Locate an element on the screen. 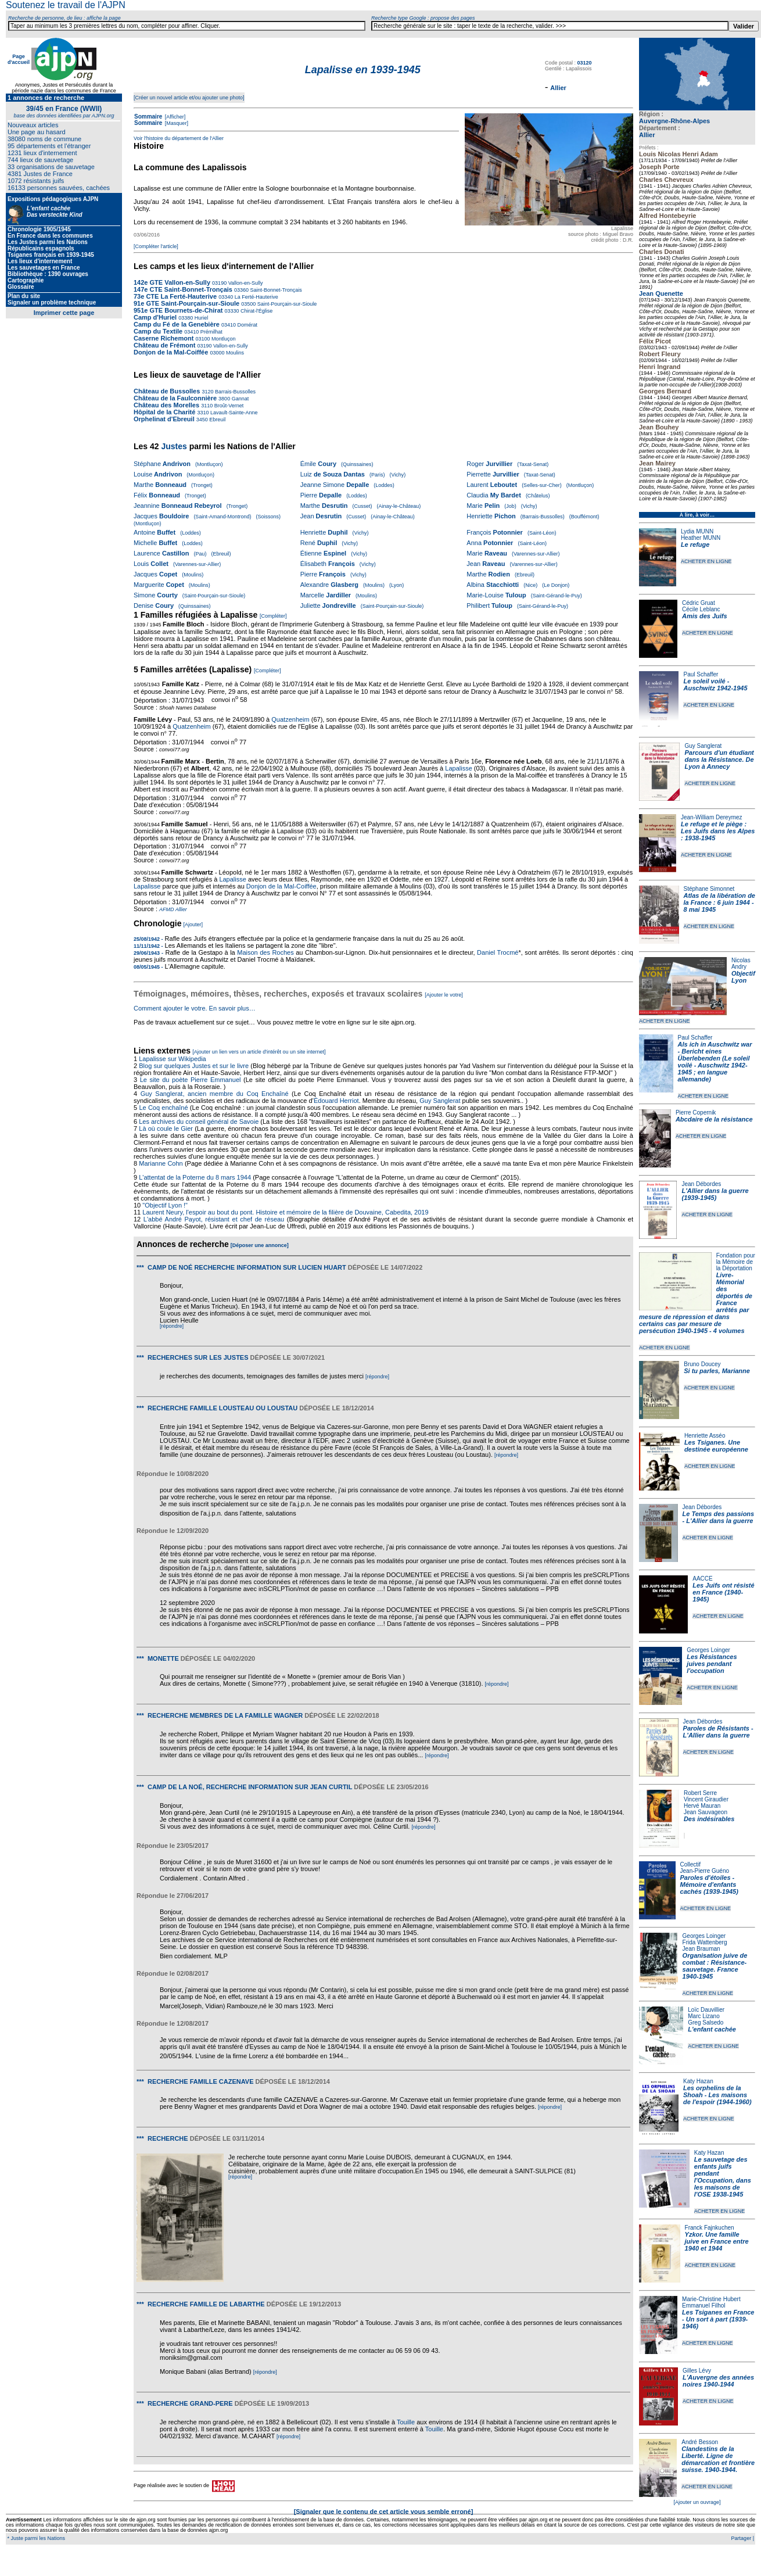 Image resolution: width=761 pixels, height=2576 pixels. Jean Débordes is located at coordinates (701, 1184).